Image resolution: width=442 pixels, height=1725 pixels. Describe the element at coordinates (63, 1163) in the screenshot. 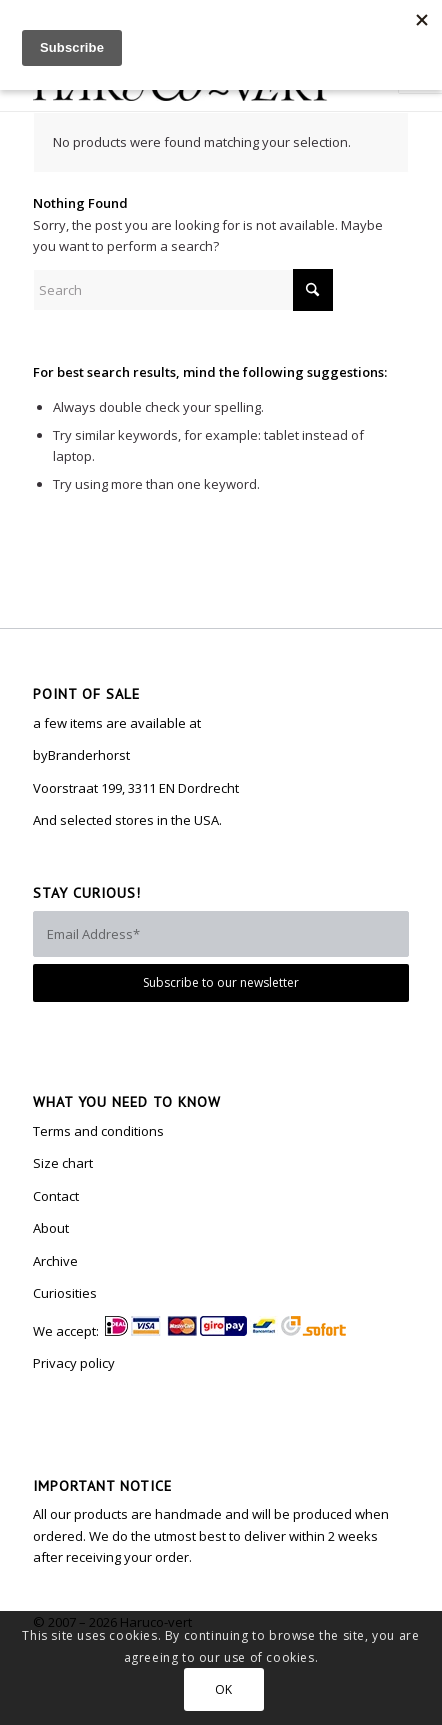

I see `Size chart` at that location.